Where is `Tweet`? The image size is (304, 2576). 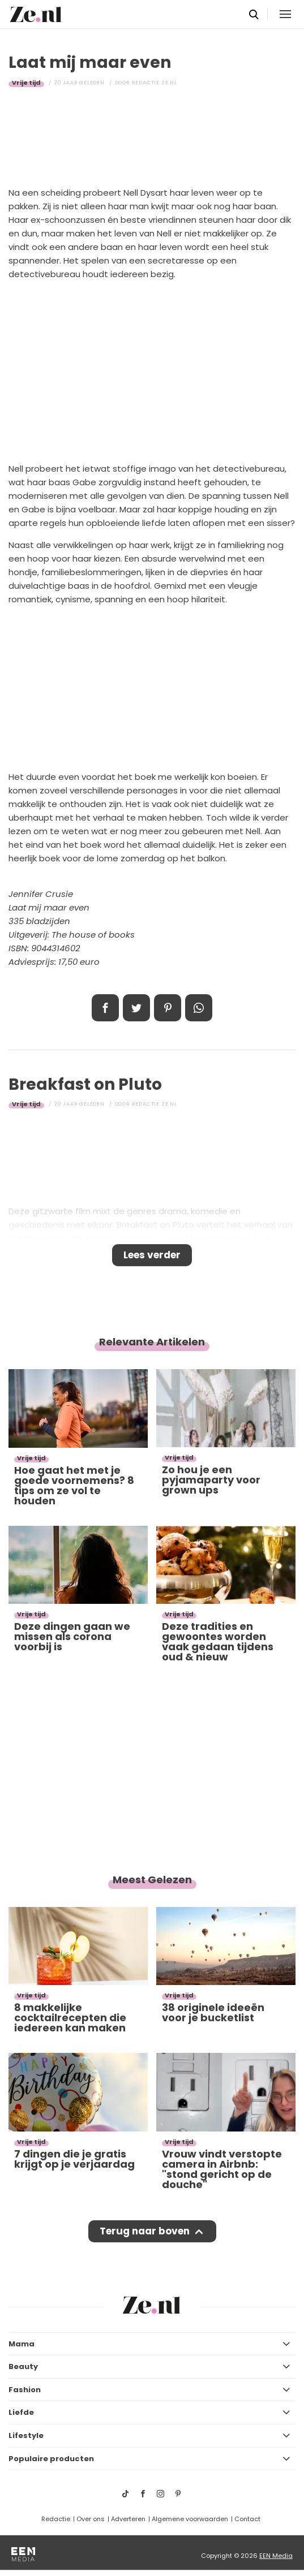 Tweet is located at coordinates (136, 1007).